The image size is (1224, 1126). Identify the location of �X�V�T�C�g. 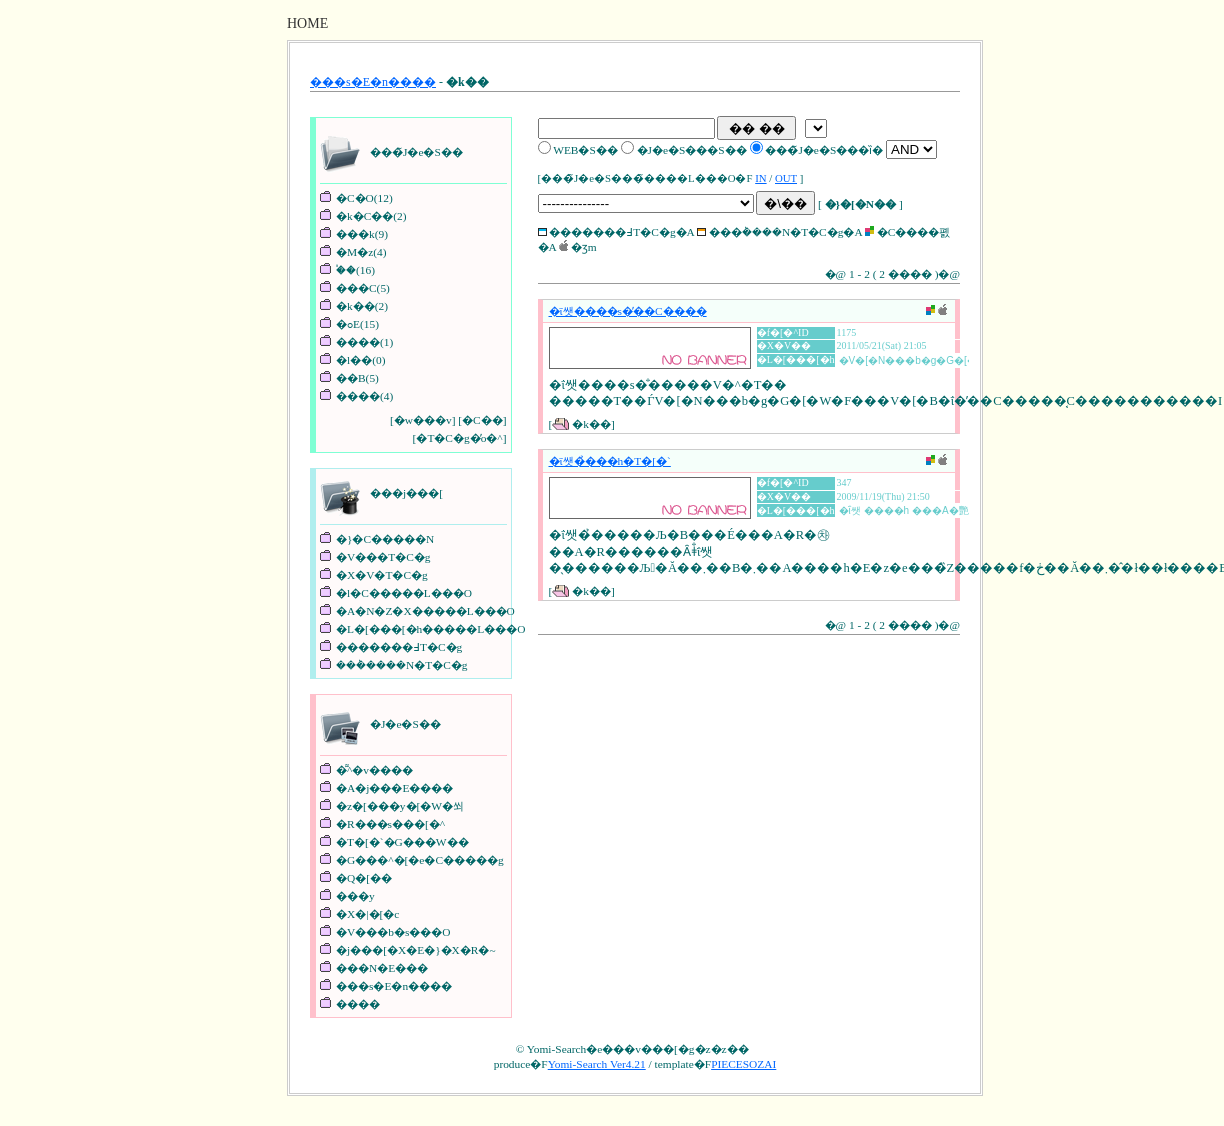
(382, 575).